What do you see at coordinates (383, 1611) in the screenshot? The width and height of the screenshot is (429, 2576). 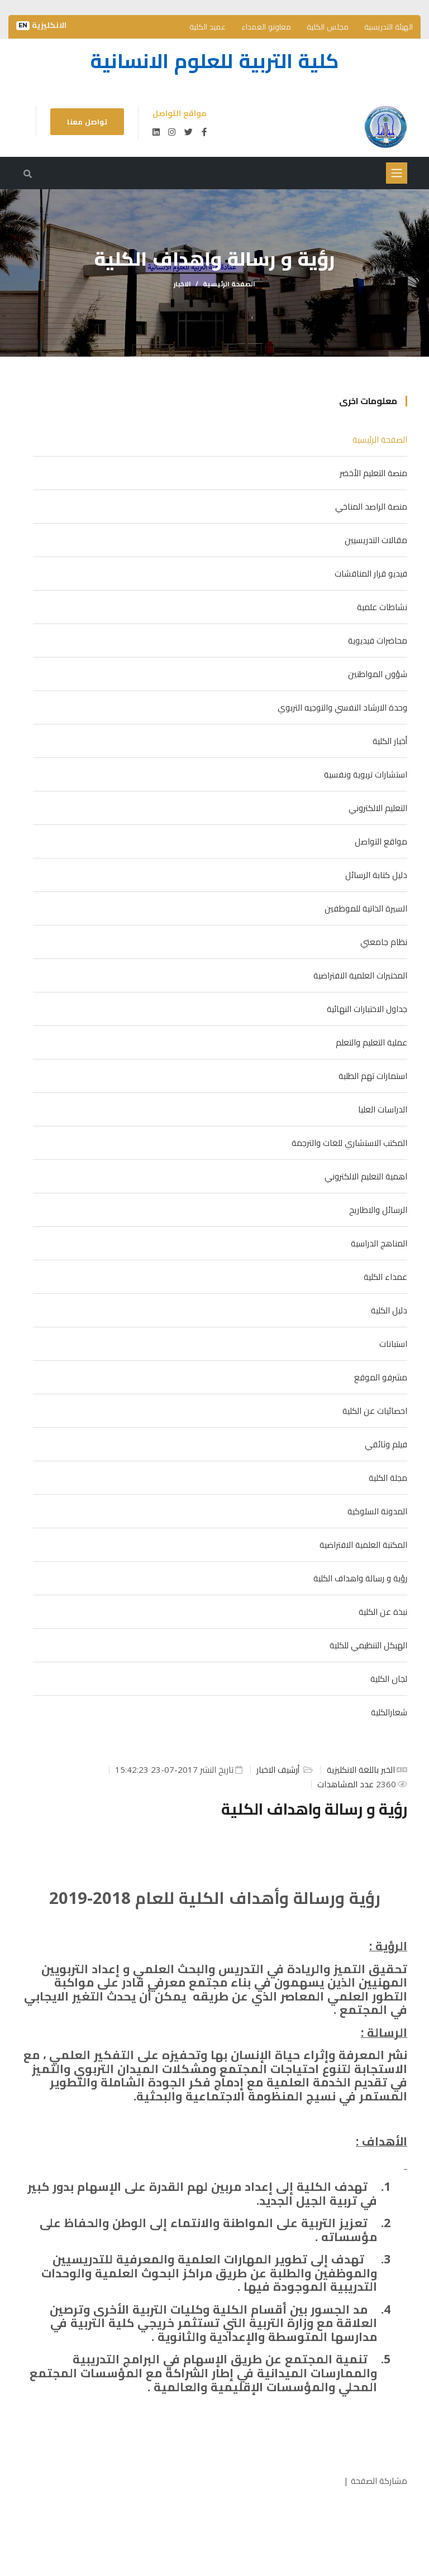 I see `نبذة عن الكلية` at bounding box center [383, 1611].